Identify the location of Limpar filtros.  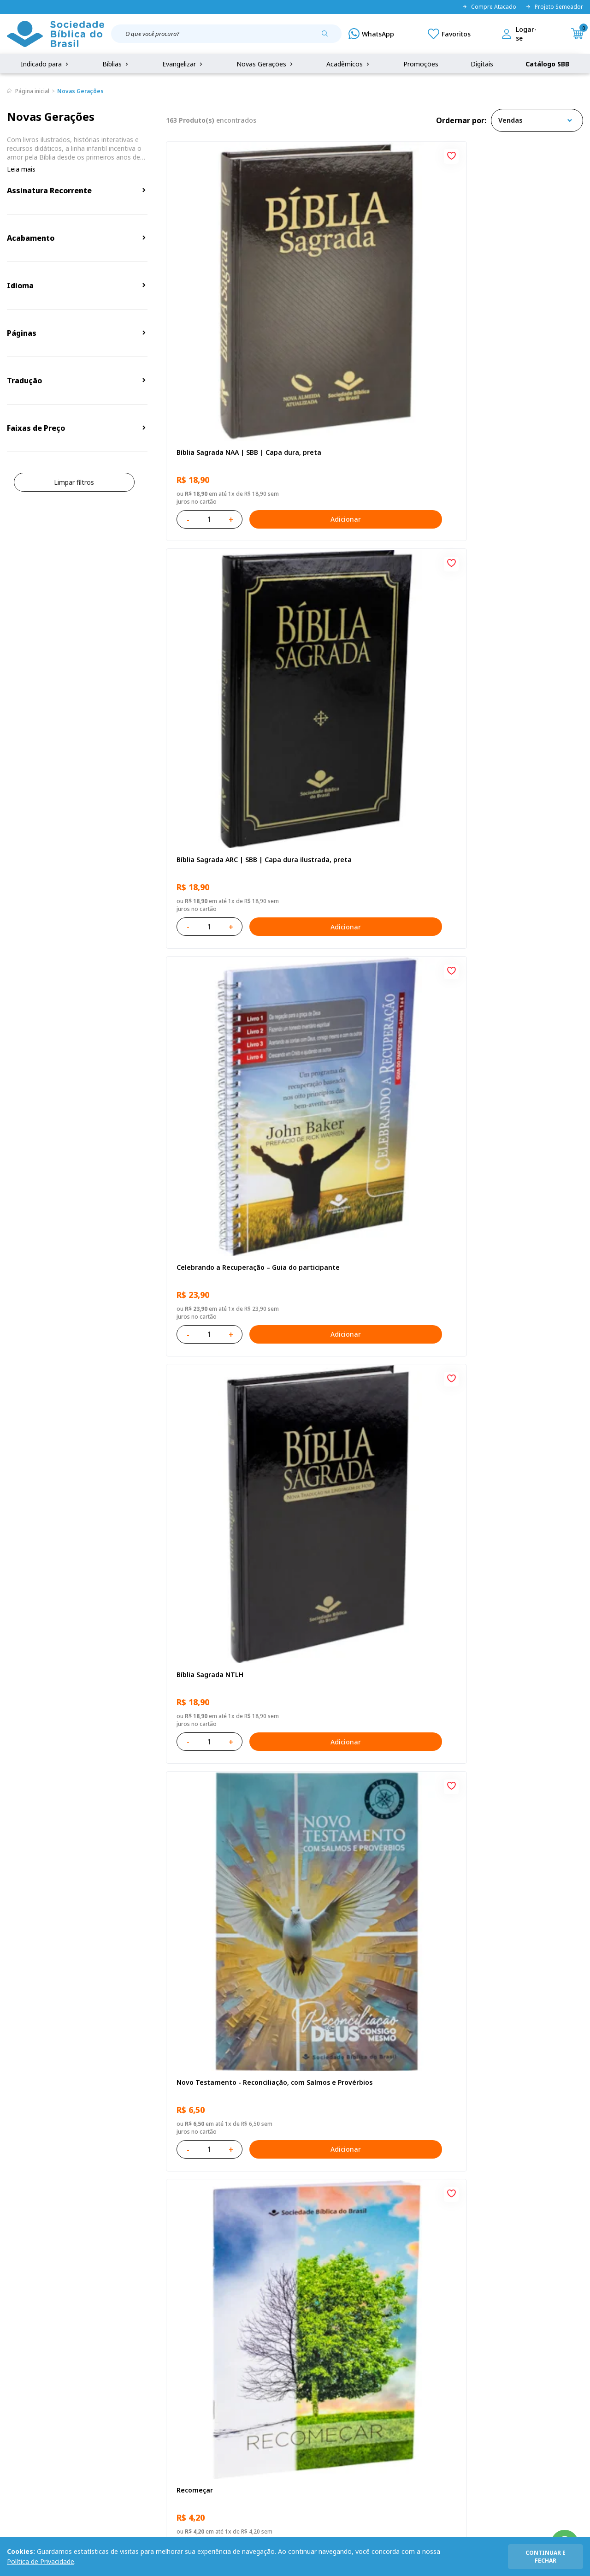
(74, 482).